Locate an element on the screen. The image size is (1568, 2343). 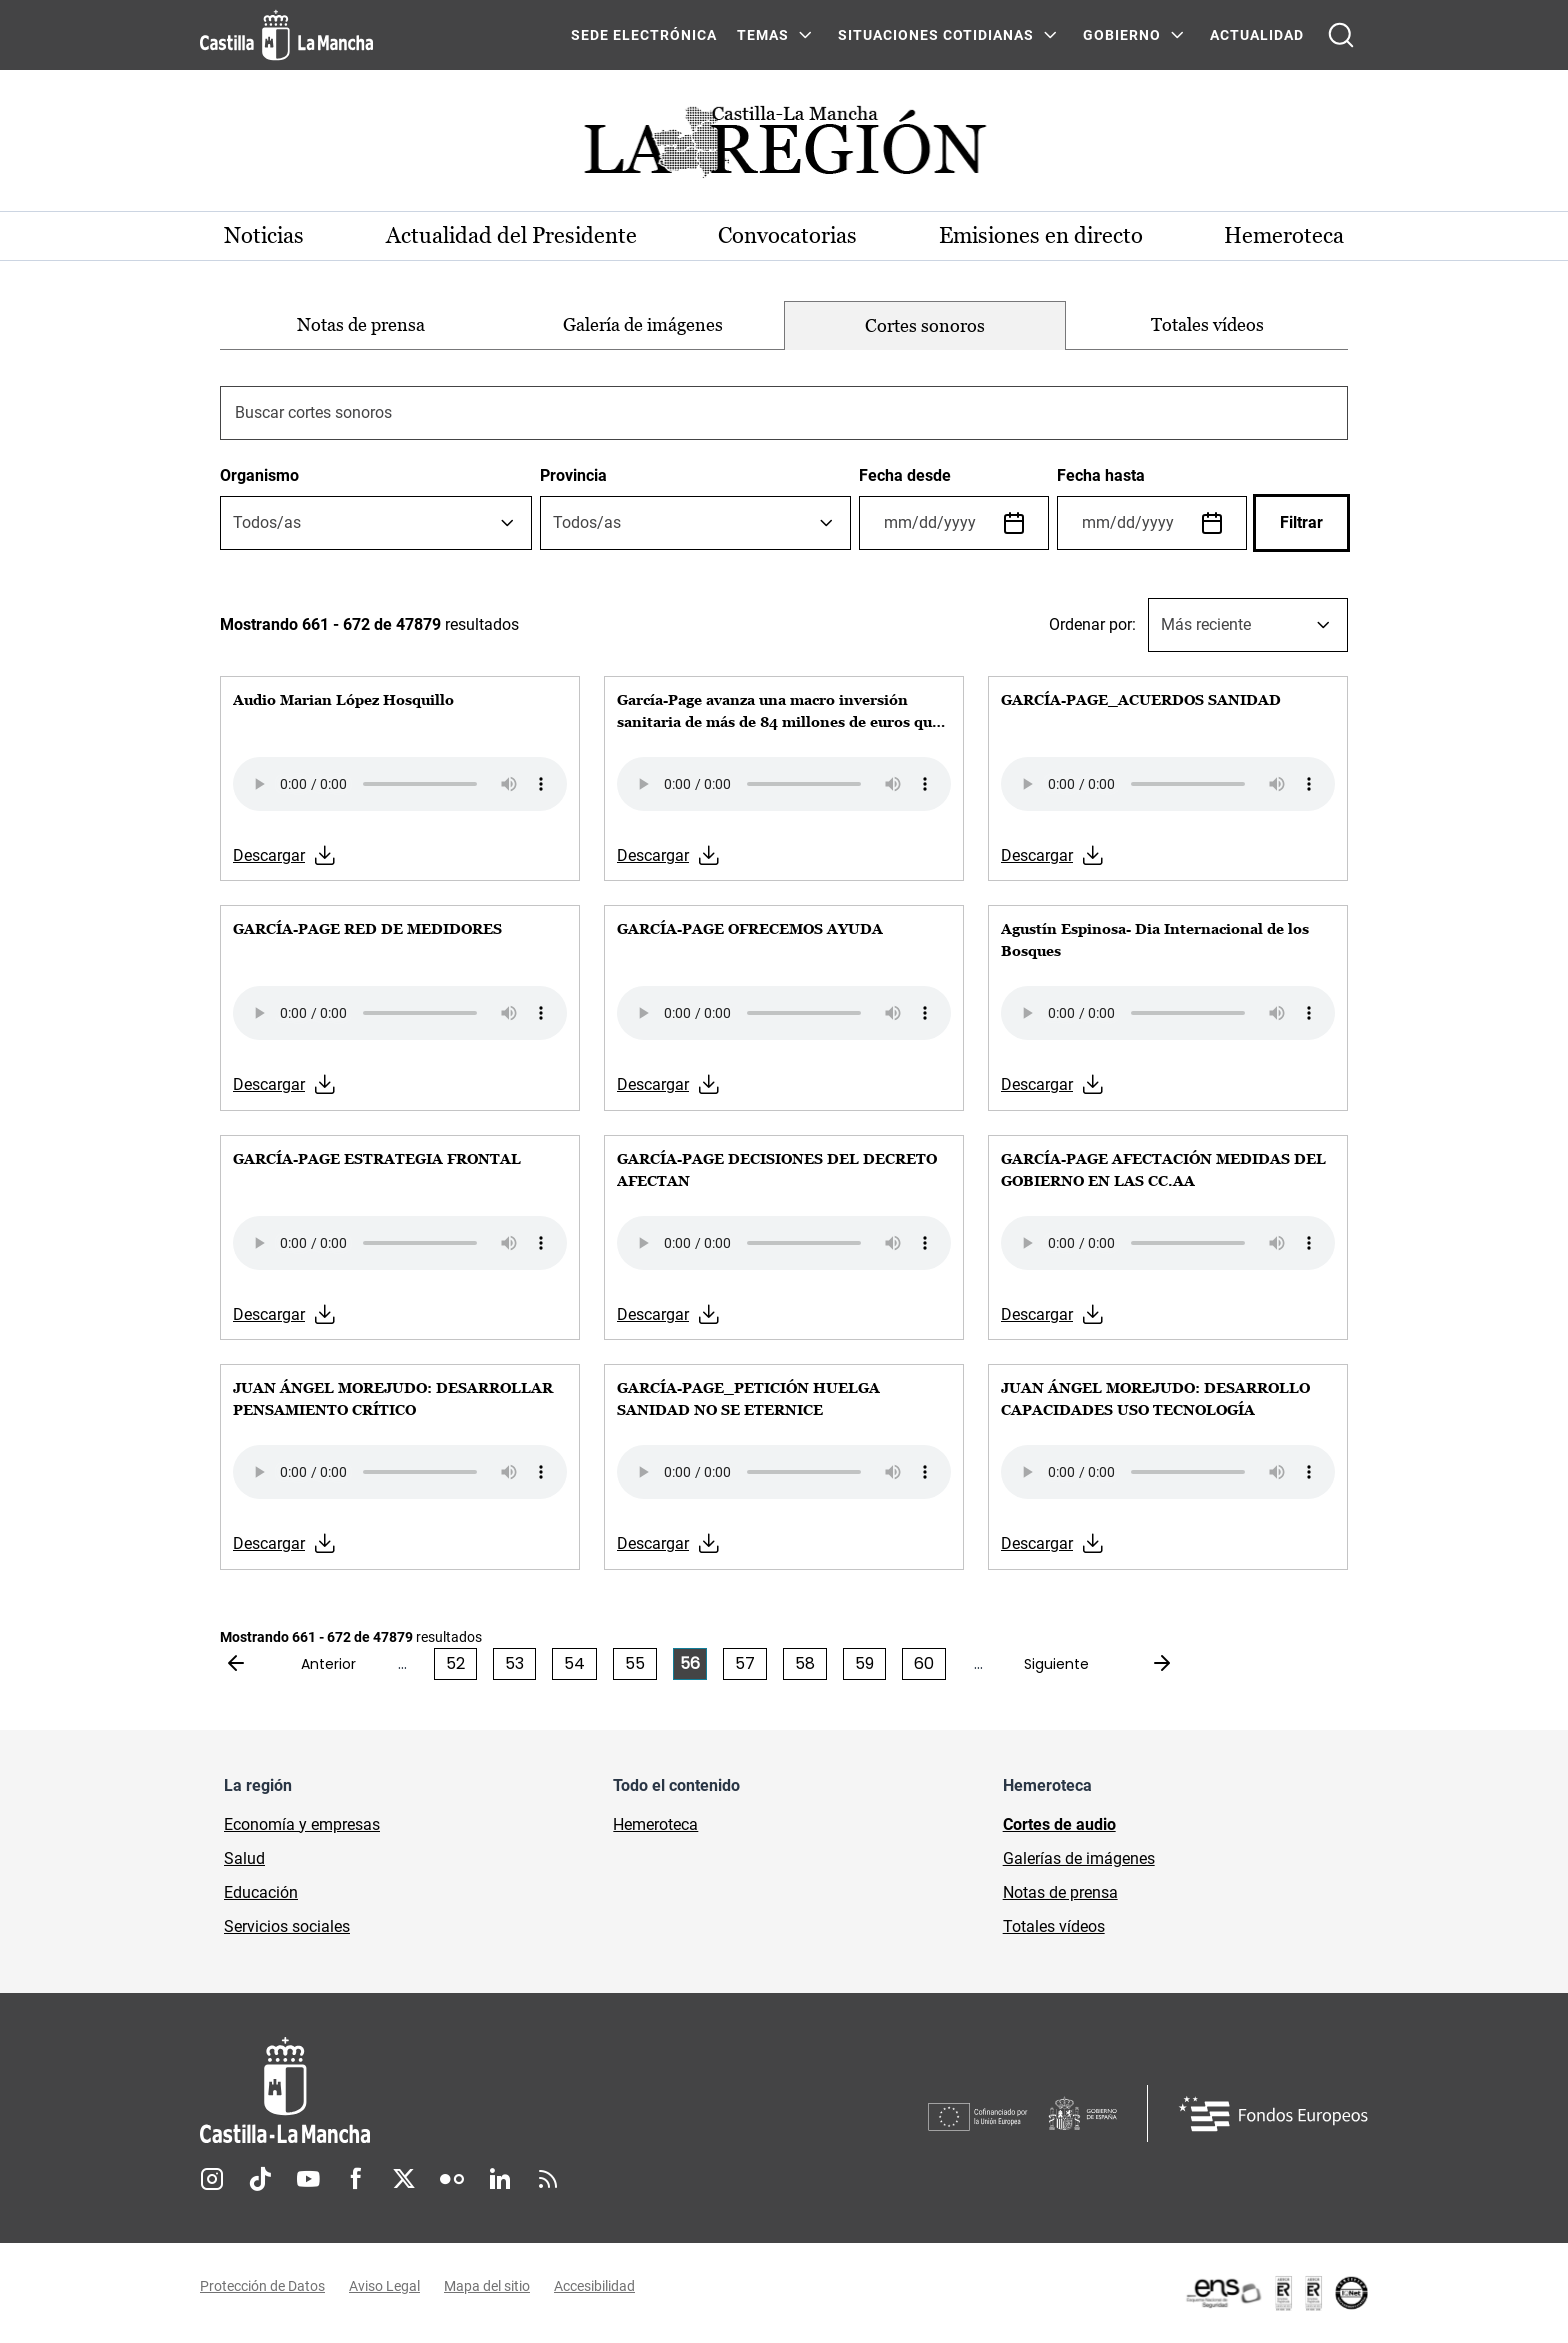
Actualidad del Presidente is located at coordinates (511, 235).